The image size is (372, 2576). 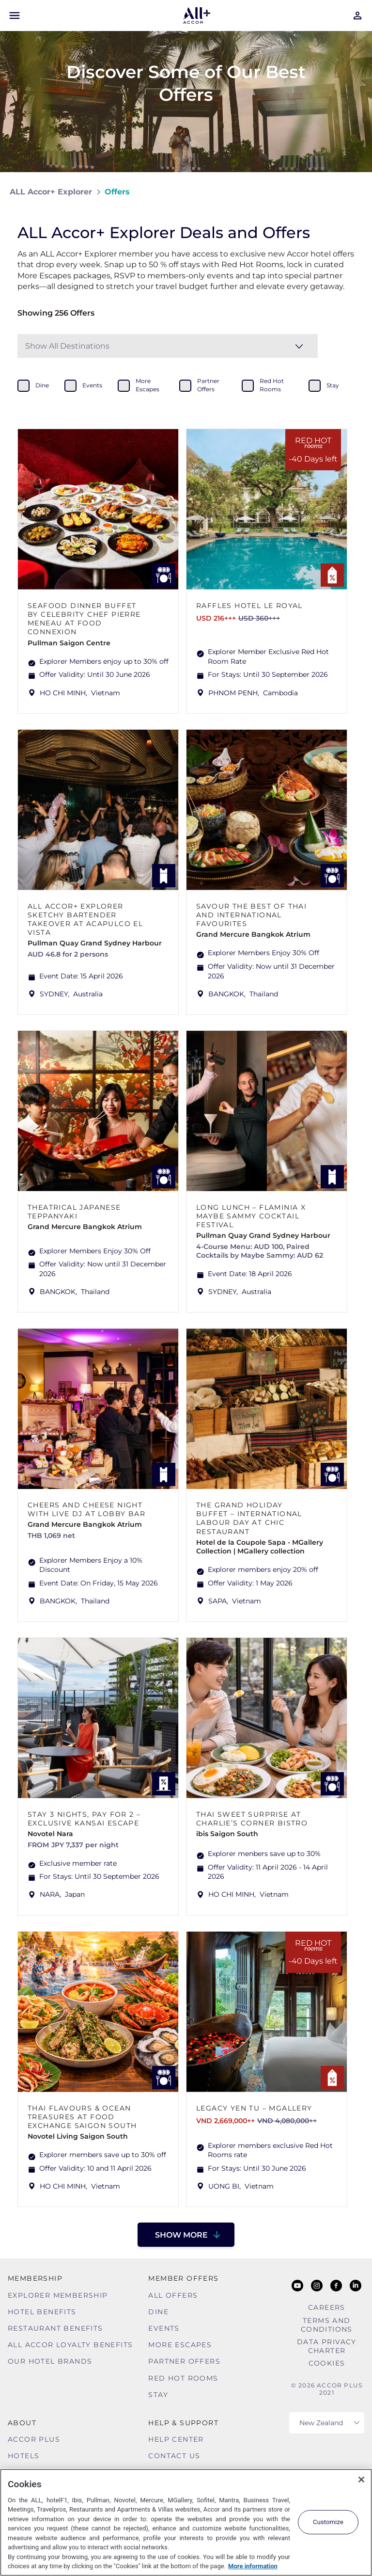 What do you see at coordinates (328, 2522) in the screenshot?
I see `Customize` at bounding box center [328, 2522].